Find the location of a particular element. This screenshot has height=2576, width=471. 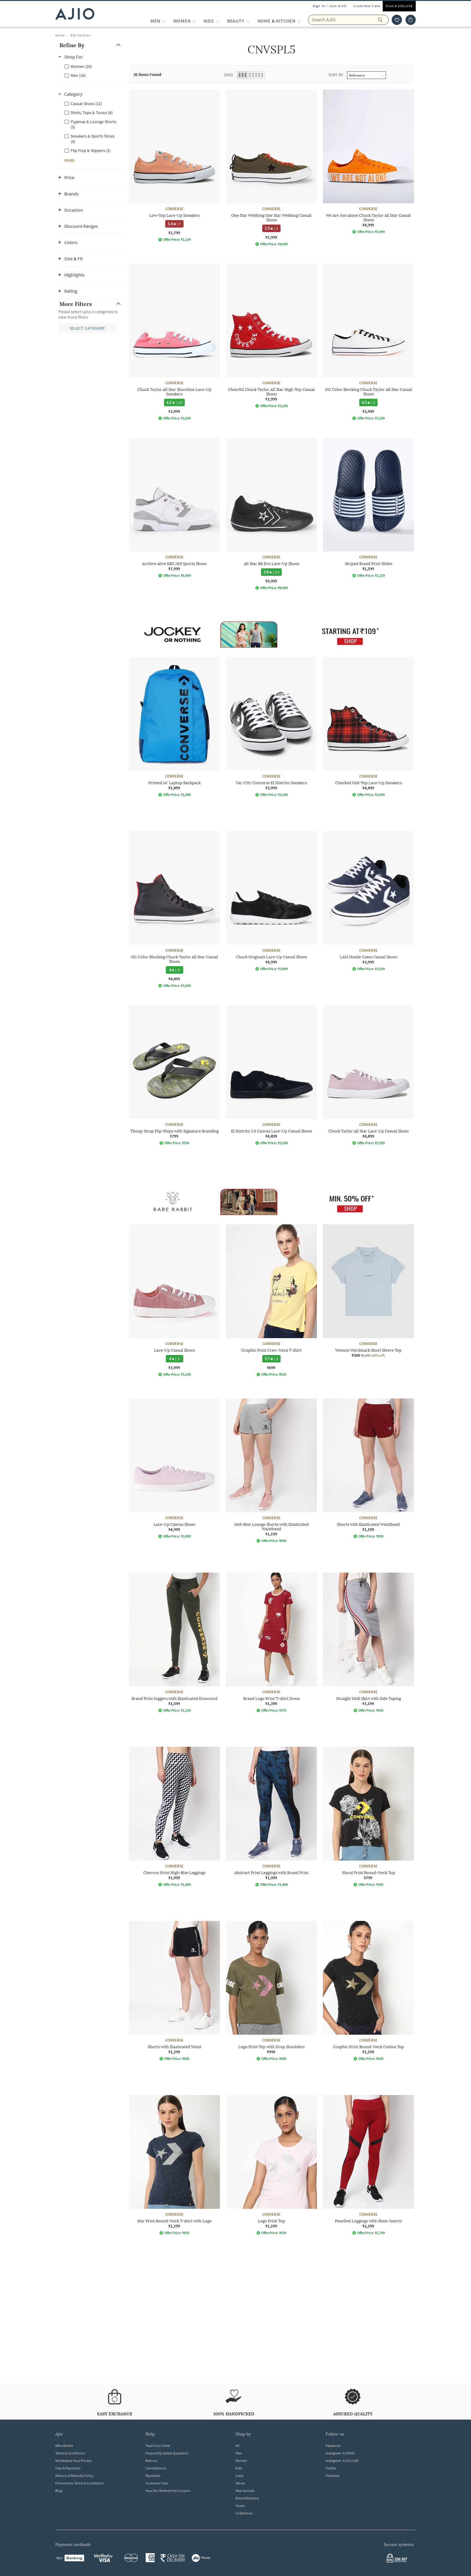

Brand Directory is located at coordinates (247, 2498).